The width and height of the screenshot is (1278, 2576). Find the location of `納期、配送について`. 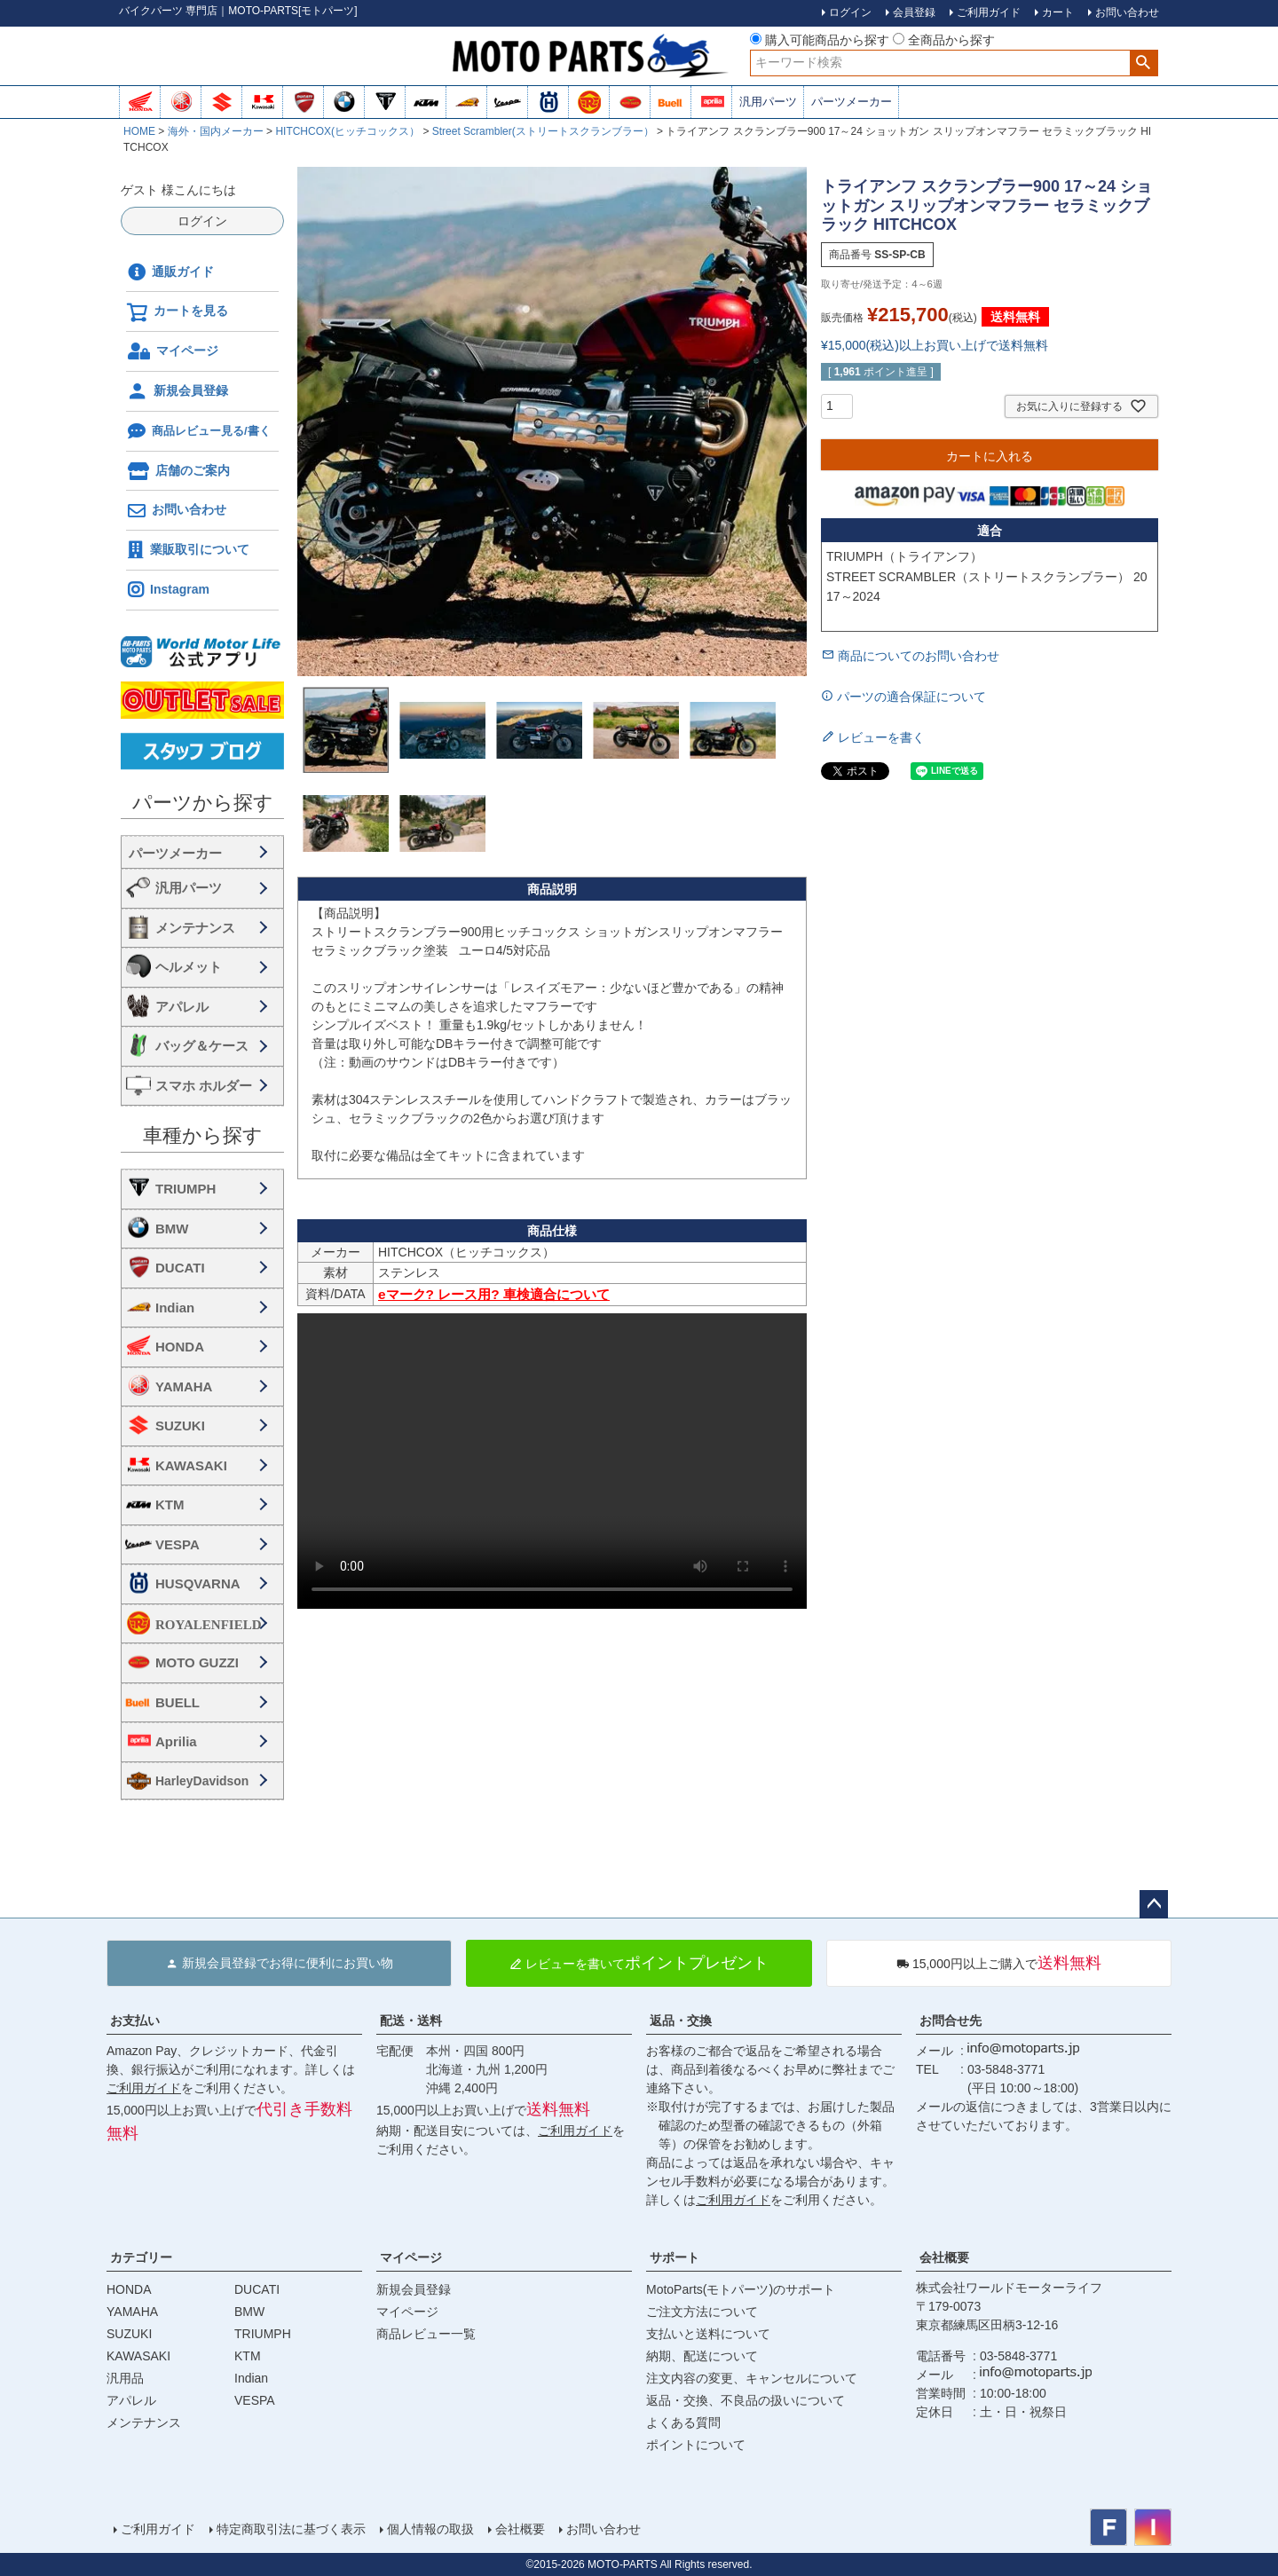

納期、配送について is located at coordinates (702, 2356).